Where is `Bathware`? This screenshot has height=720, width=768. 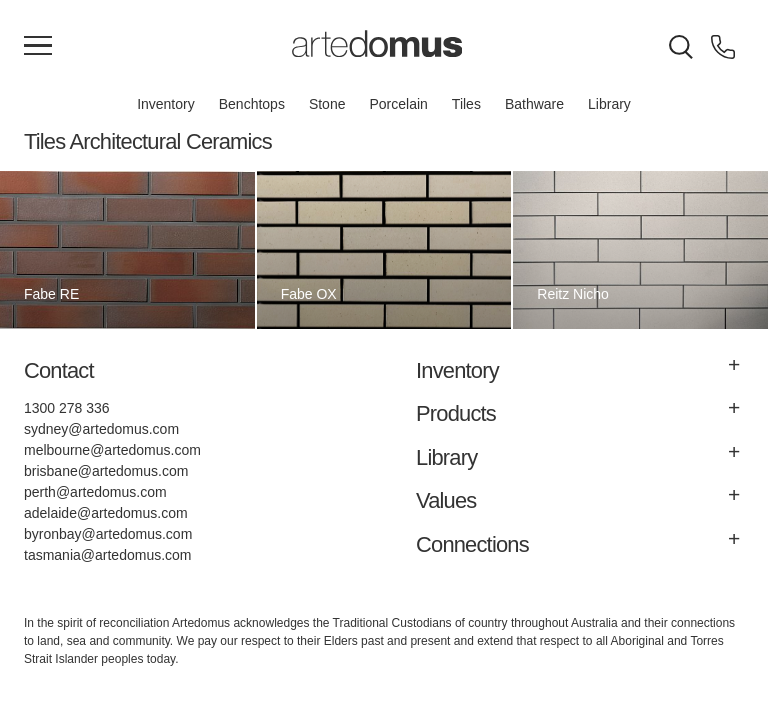 Bathware is located at coordinates (534, 104).